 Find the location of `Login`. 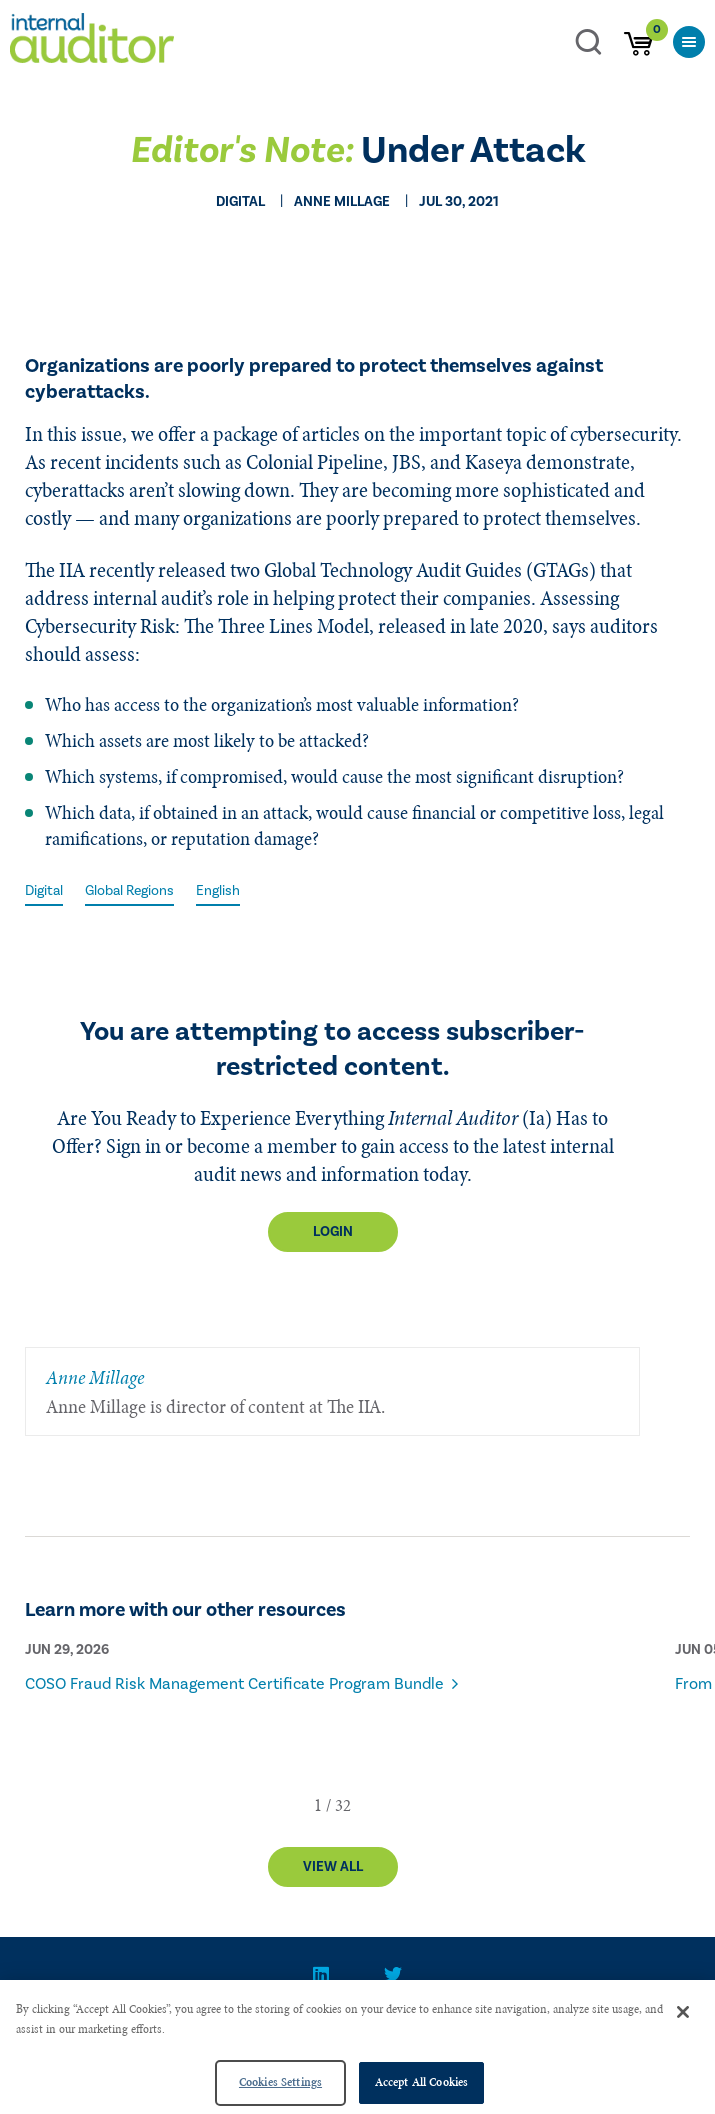

Login is located at coordinates (333, 1232).